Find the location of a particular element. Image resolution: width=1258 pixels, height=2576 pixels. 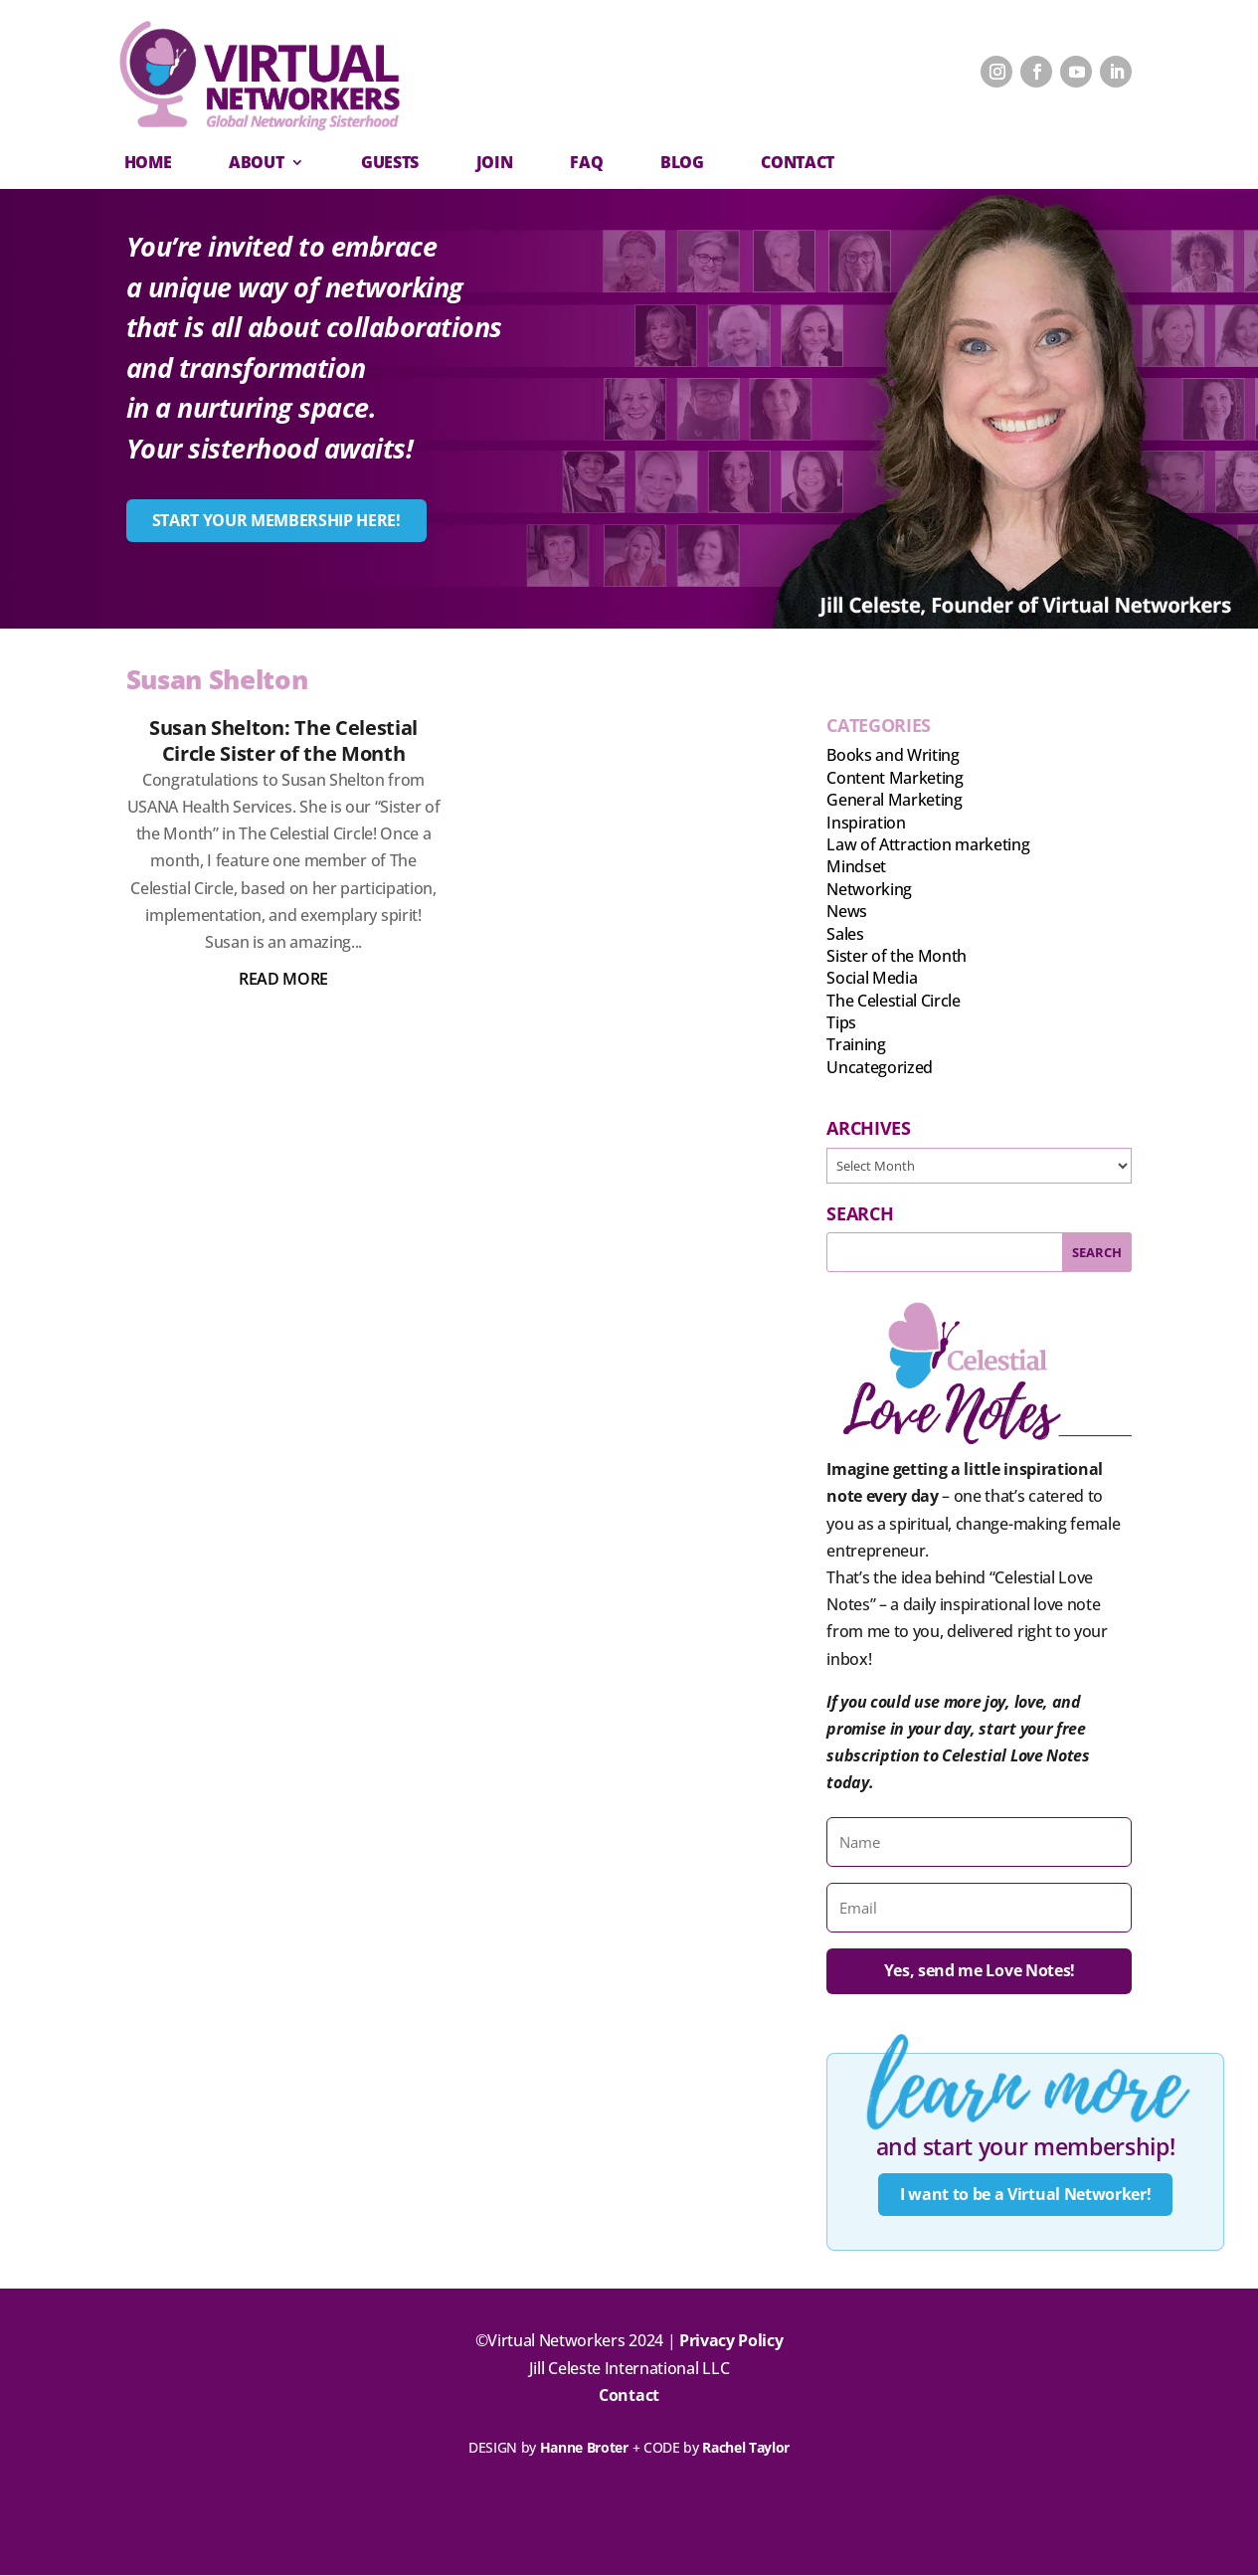

read more is located at coordinates (283, 979).